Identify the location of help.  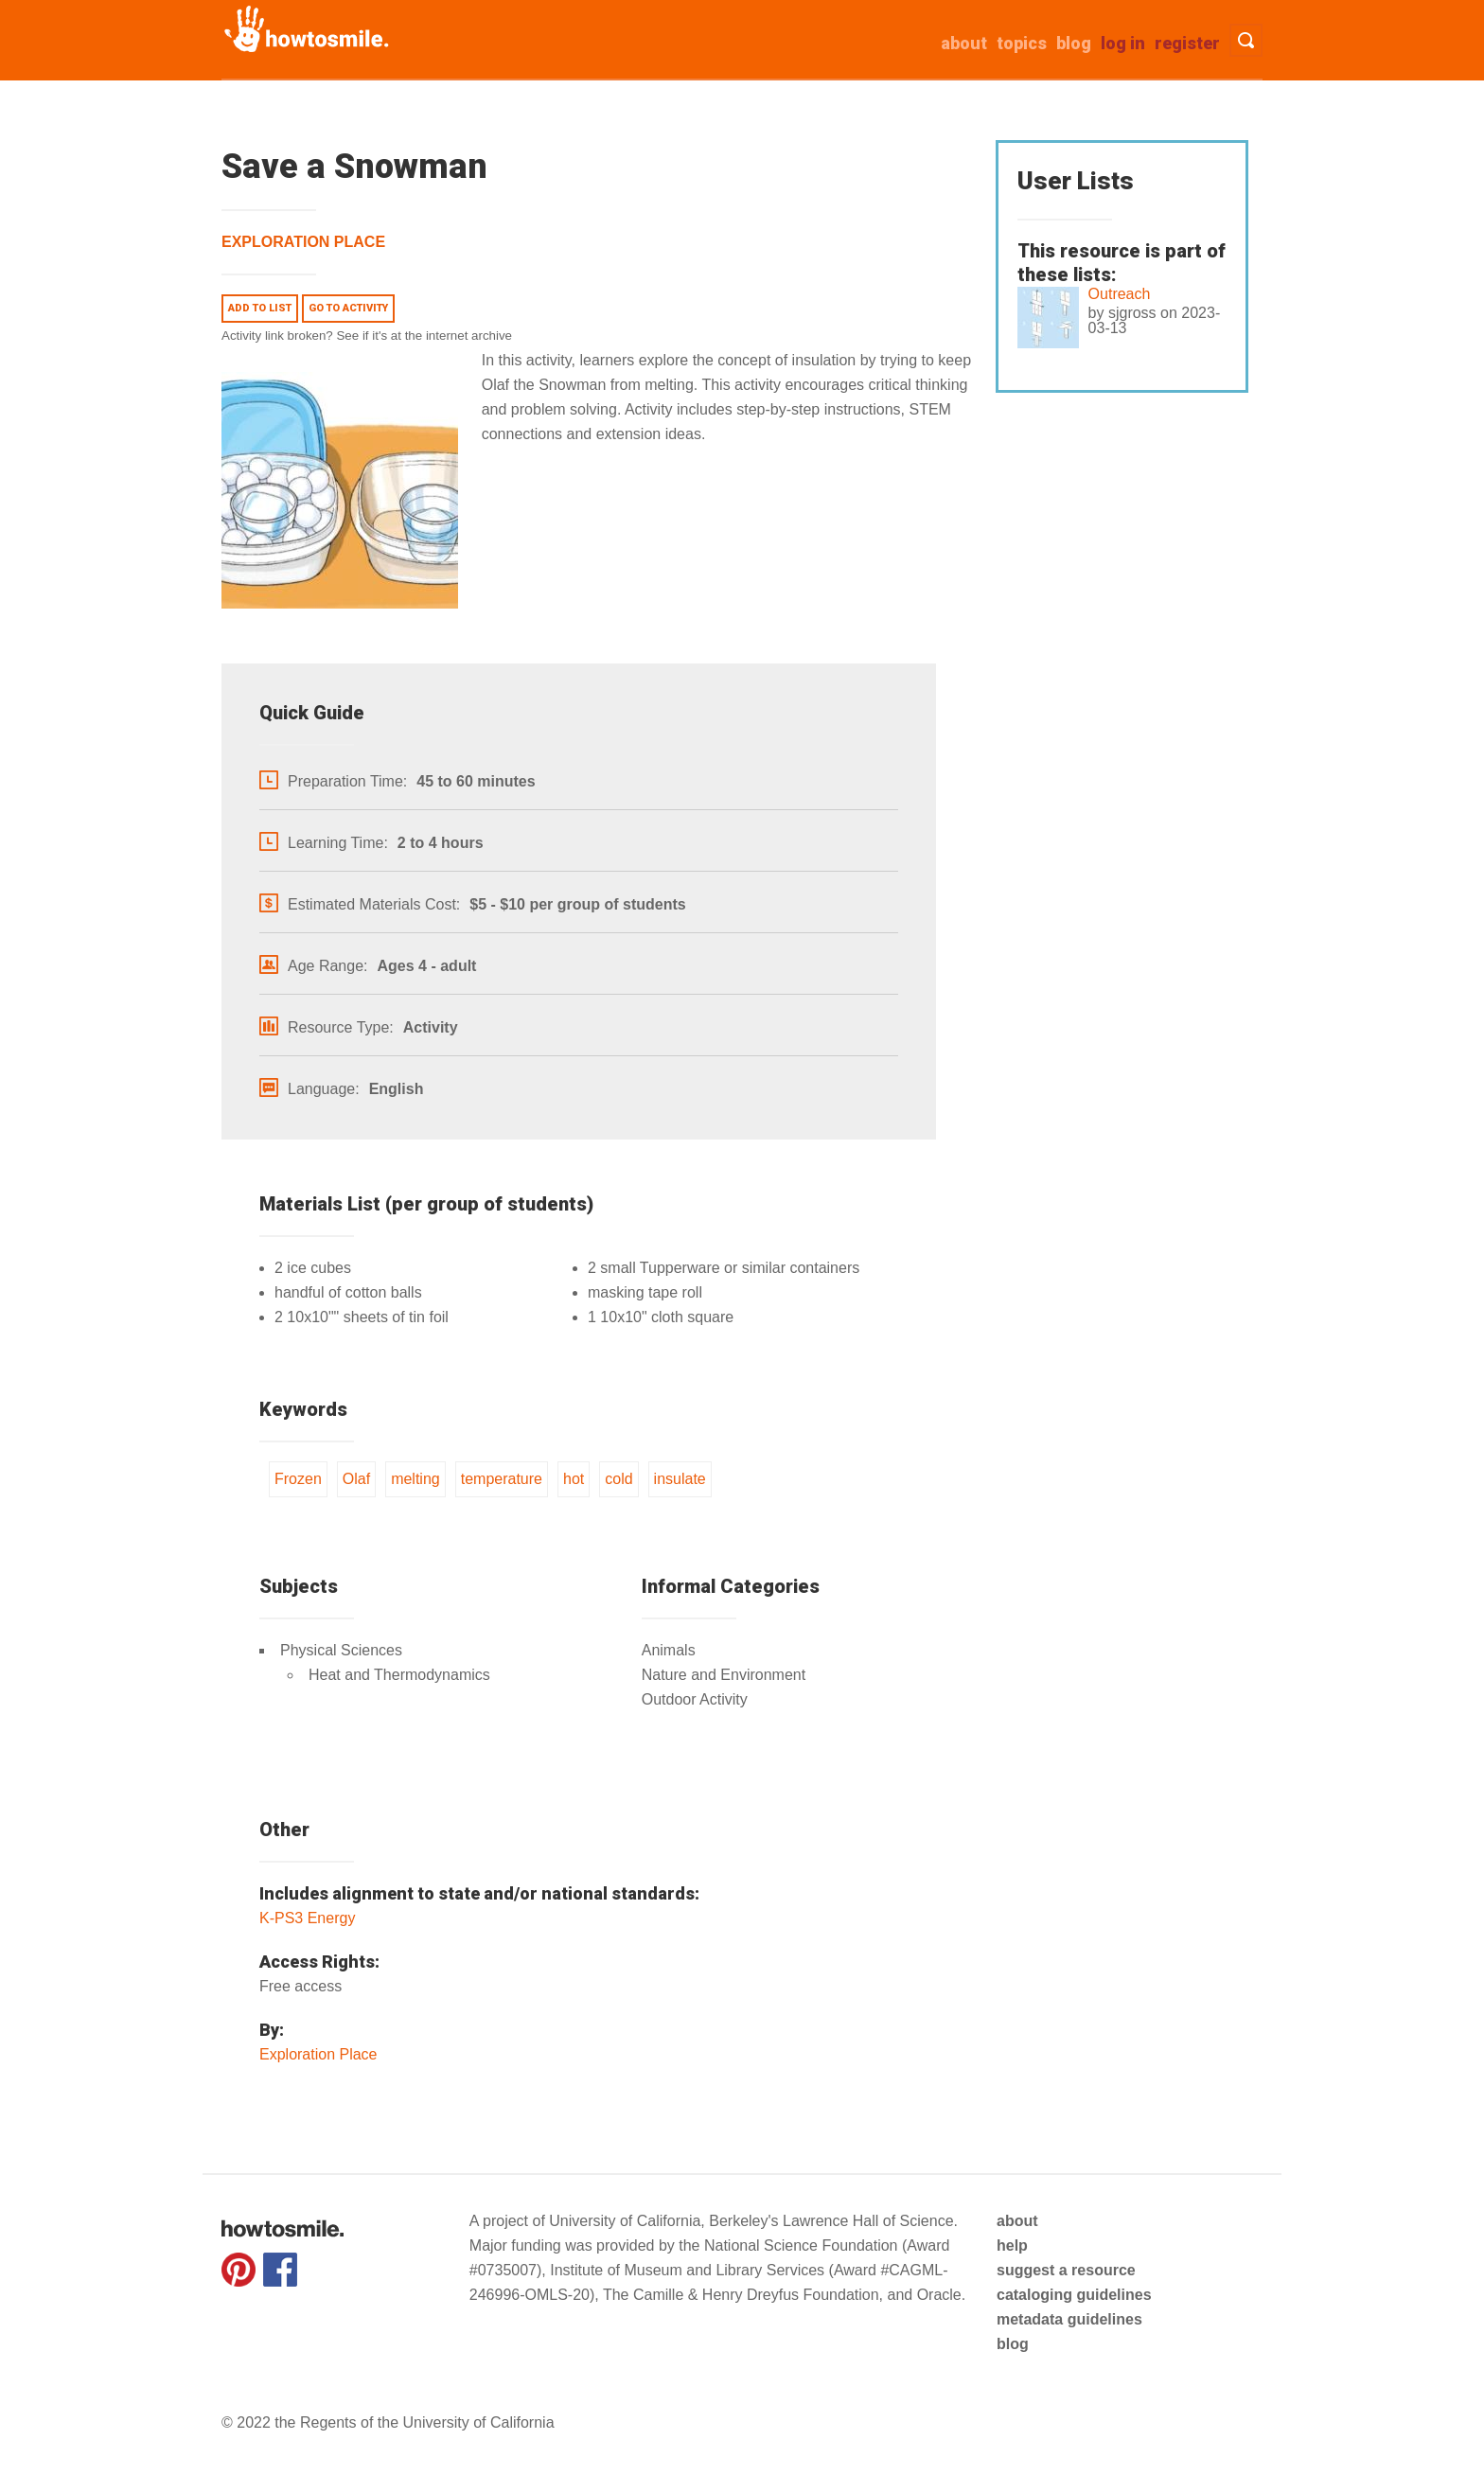
(1012, 2245).